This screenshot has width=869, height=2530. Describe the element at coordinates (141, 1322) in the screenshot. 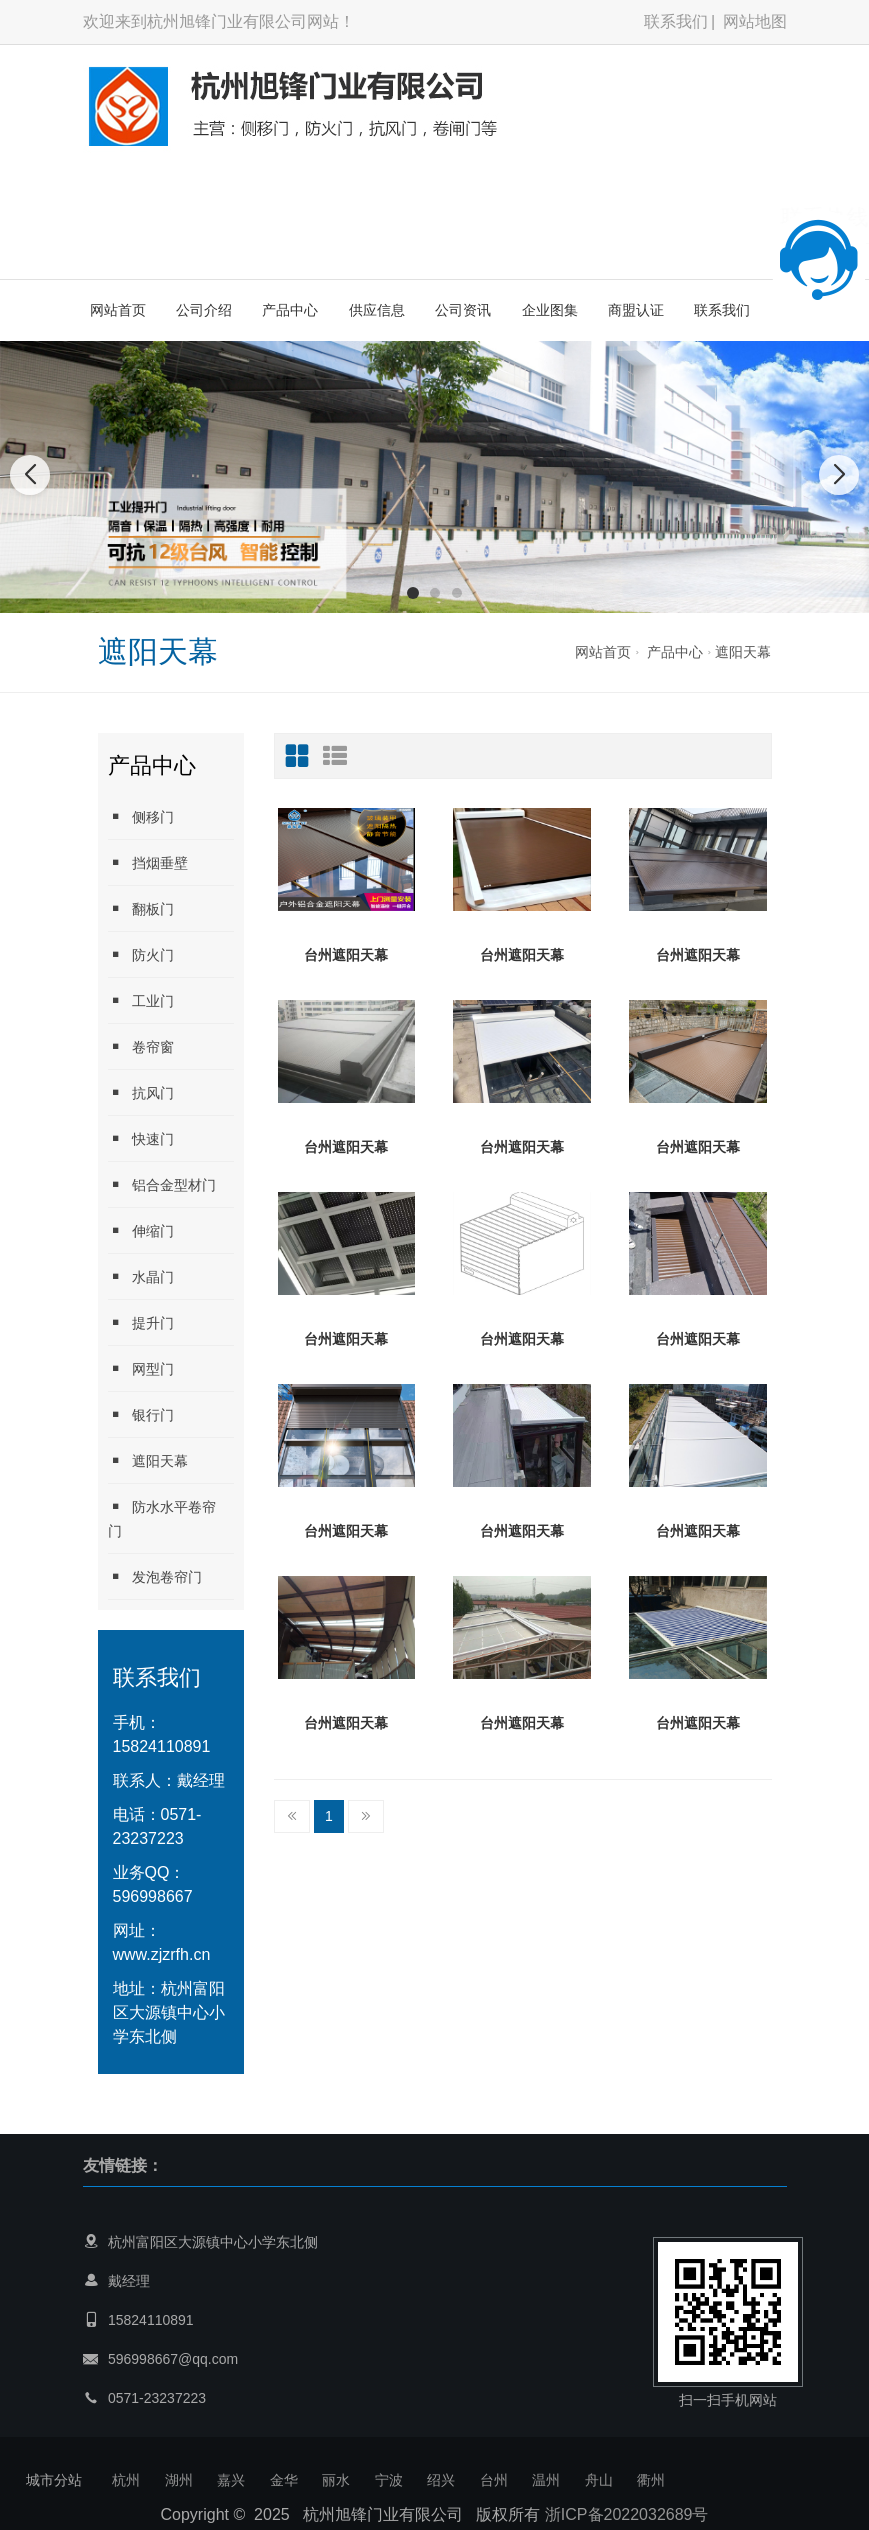

I see `提升门` at that location.